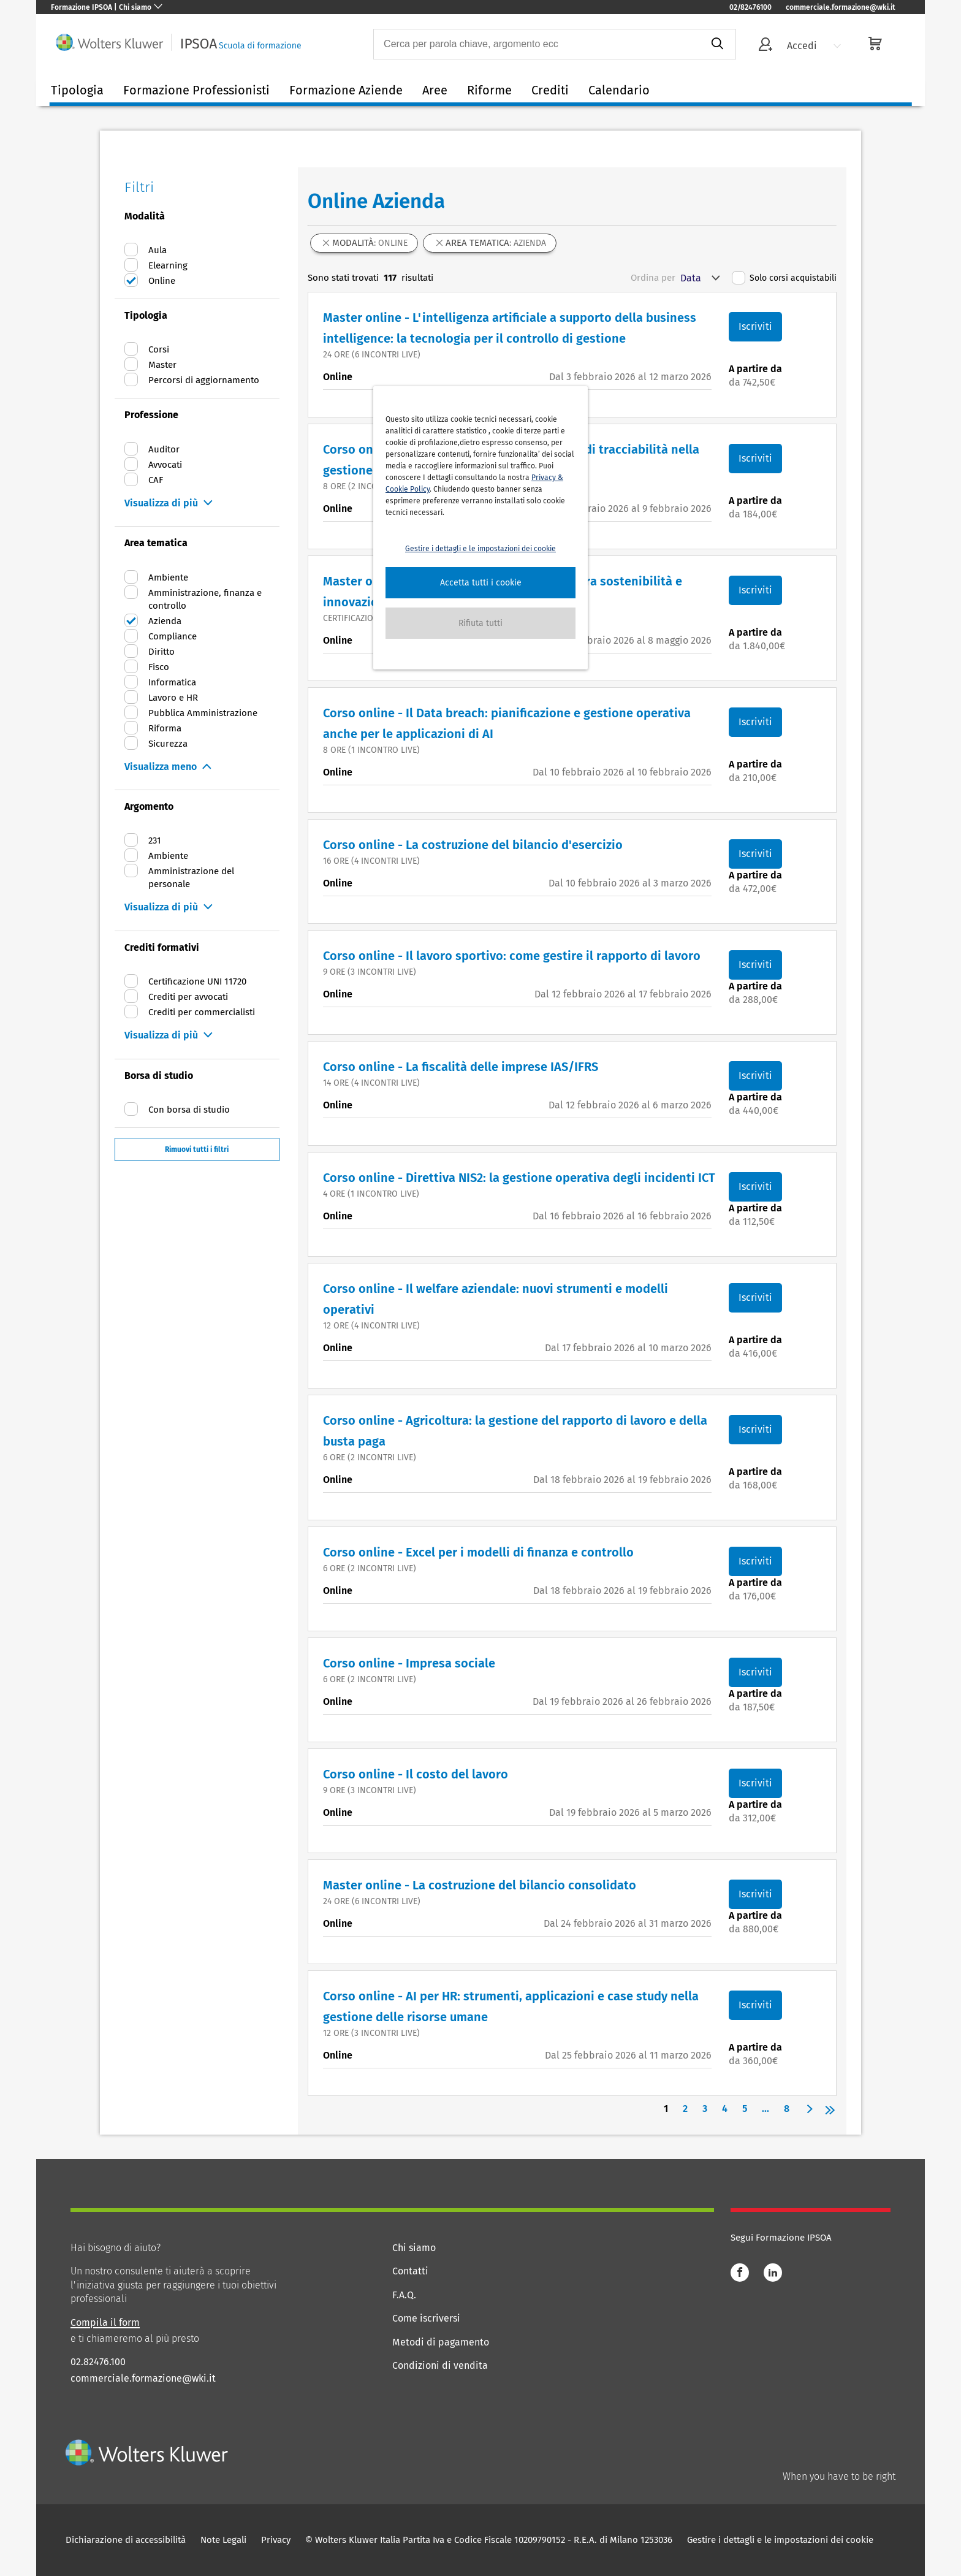  I want to click on Privacy, so click(276, 2539).